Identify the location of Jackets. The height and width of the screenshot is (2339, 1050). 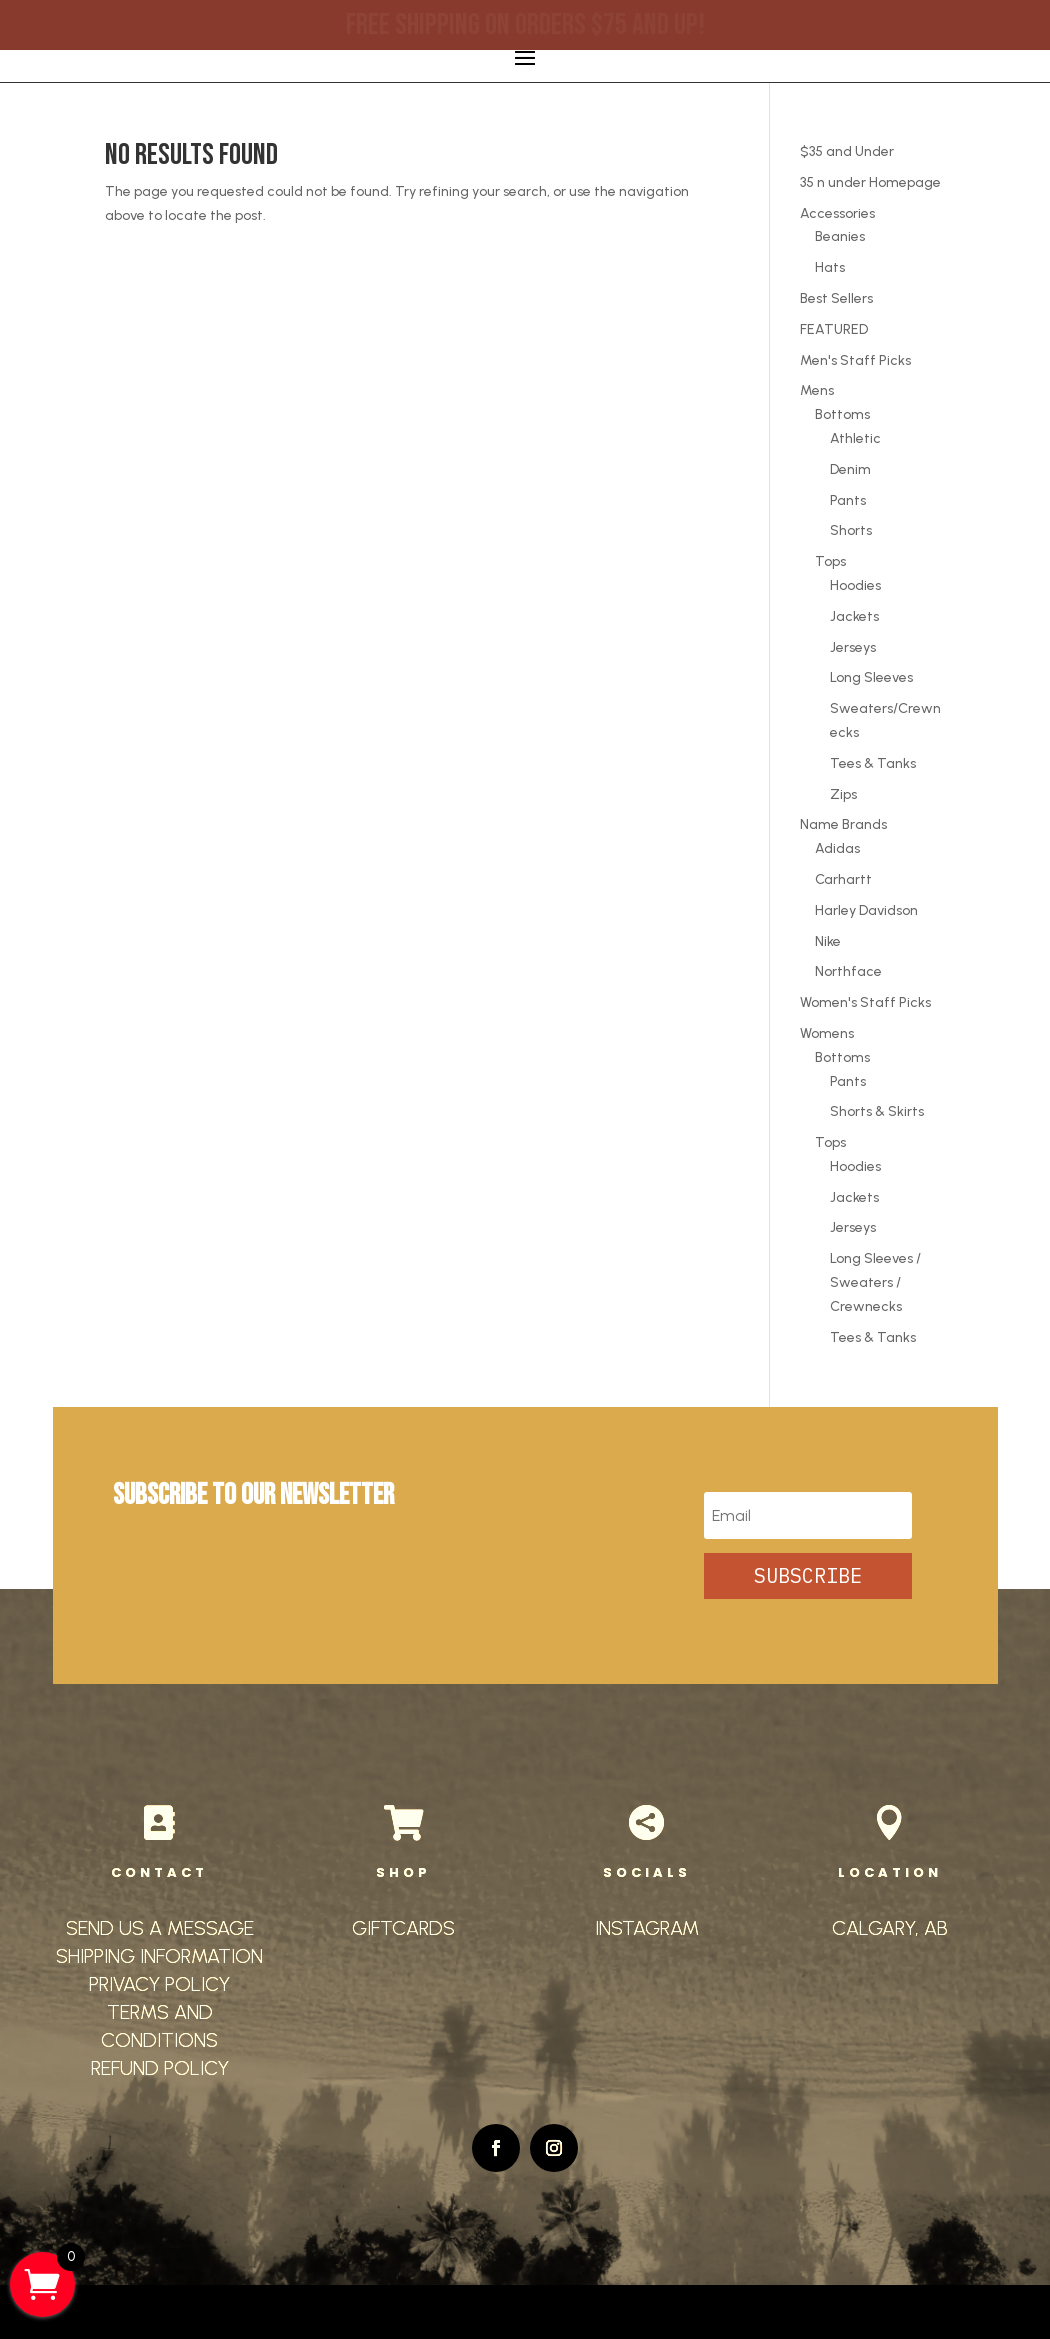
(854, 616).